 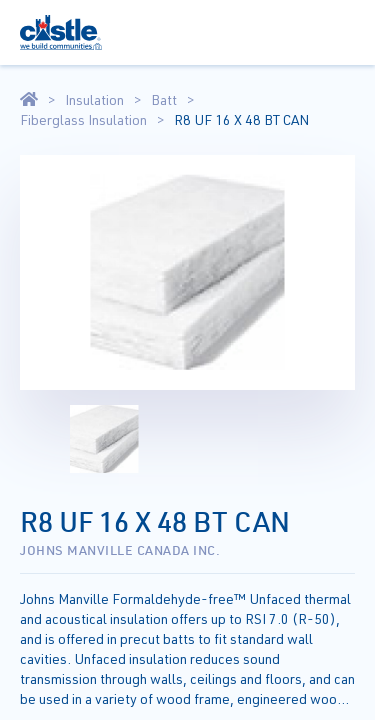 I want to click on Fiberglass Insulation, so click(x=83, y=120).